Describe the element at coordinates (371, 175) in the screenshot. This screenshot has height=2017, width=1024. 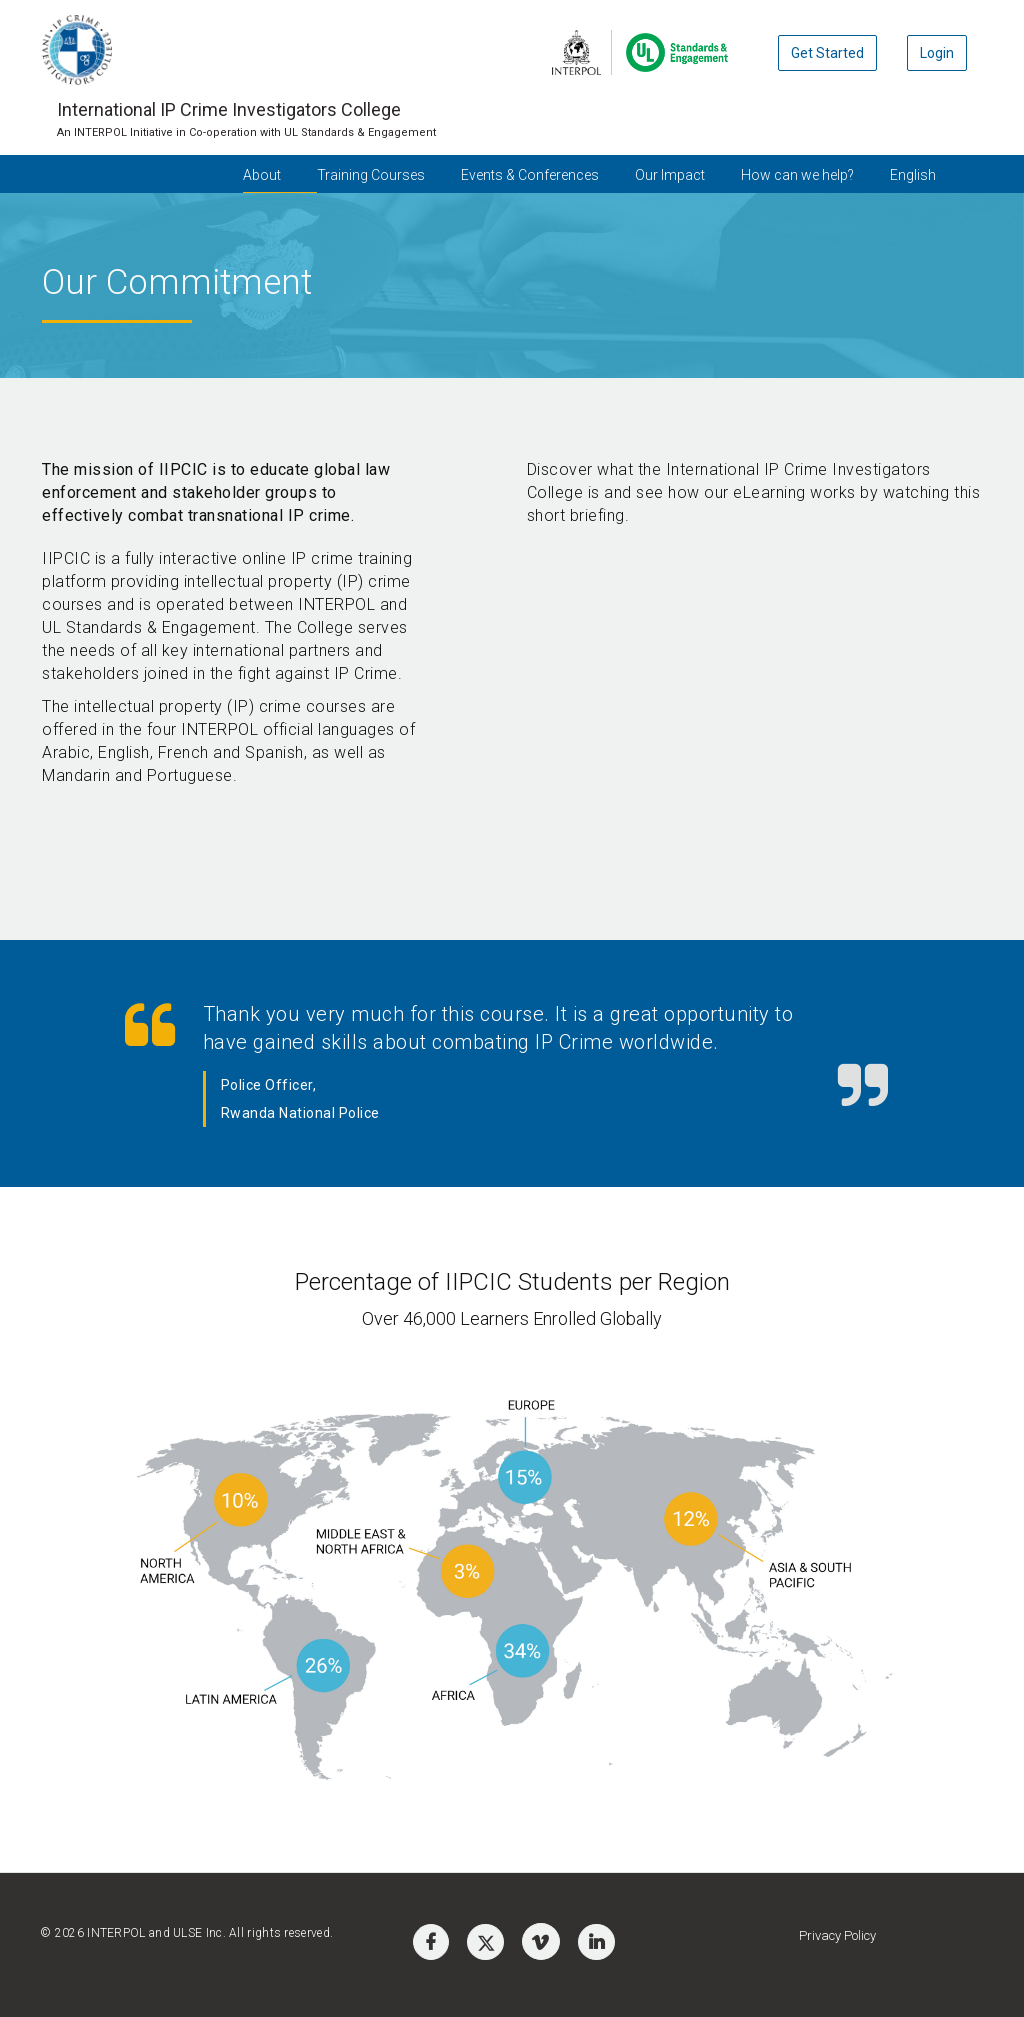
I see `Training Courses [button]` at that location.